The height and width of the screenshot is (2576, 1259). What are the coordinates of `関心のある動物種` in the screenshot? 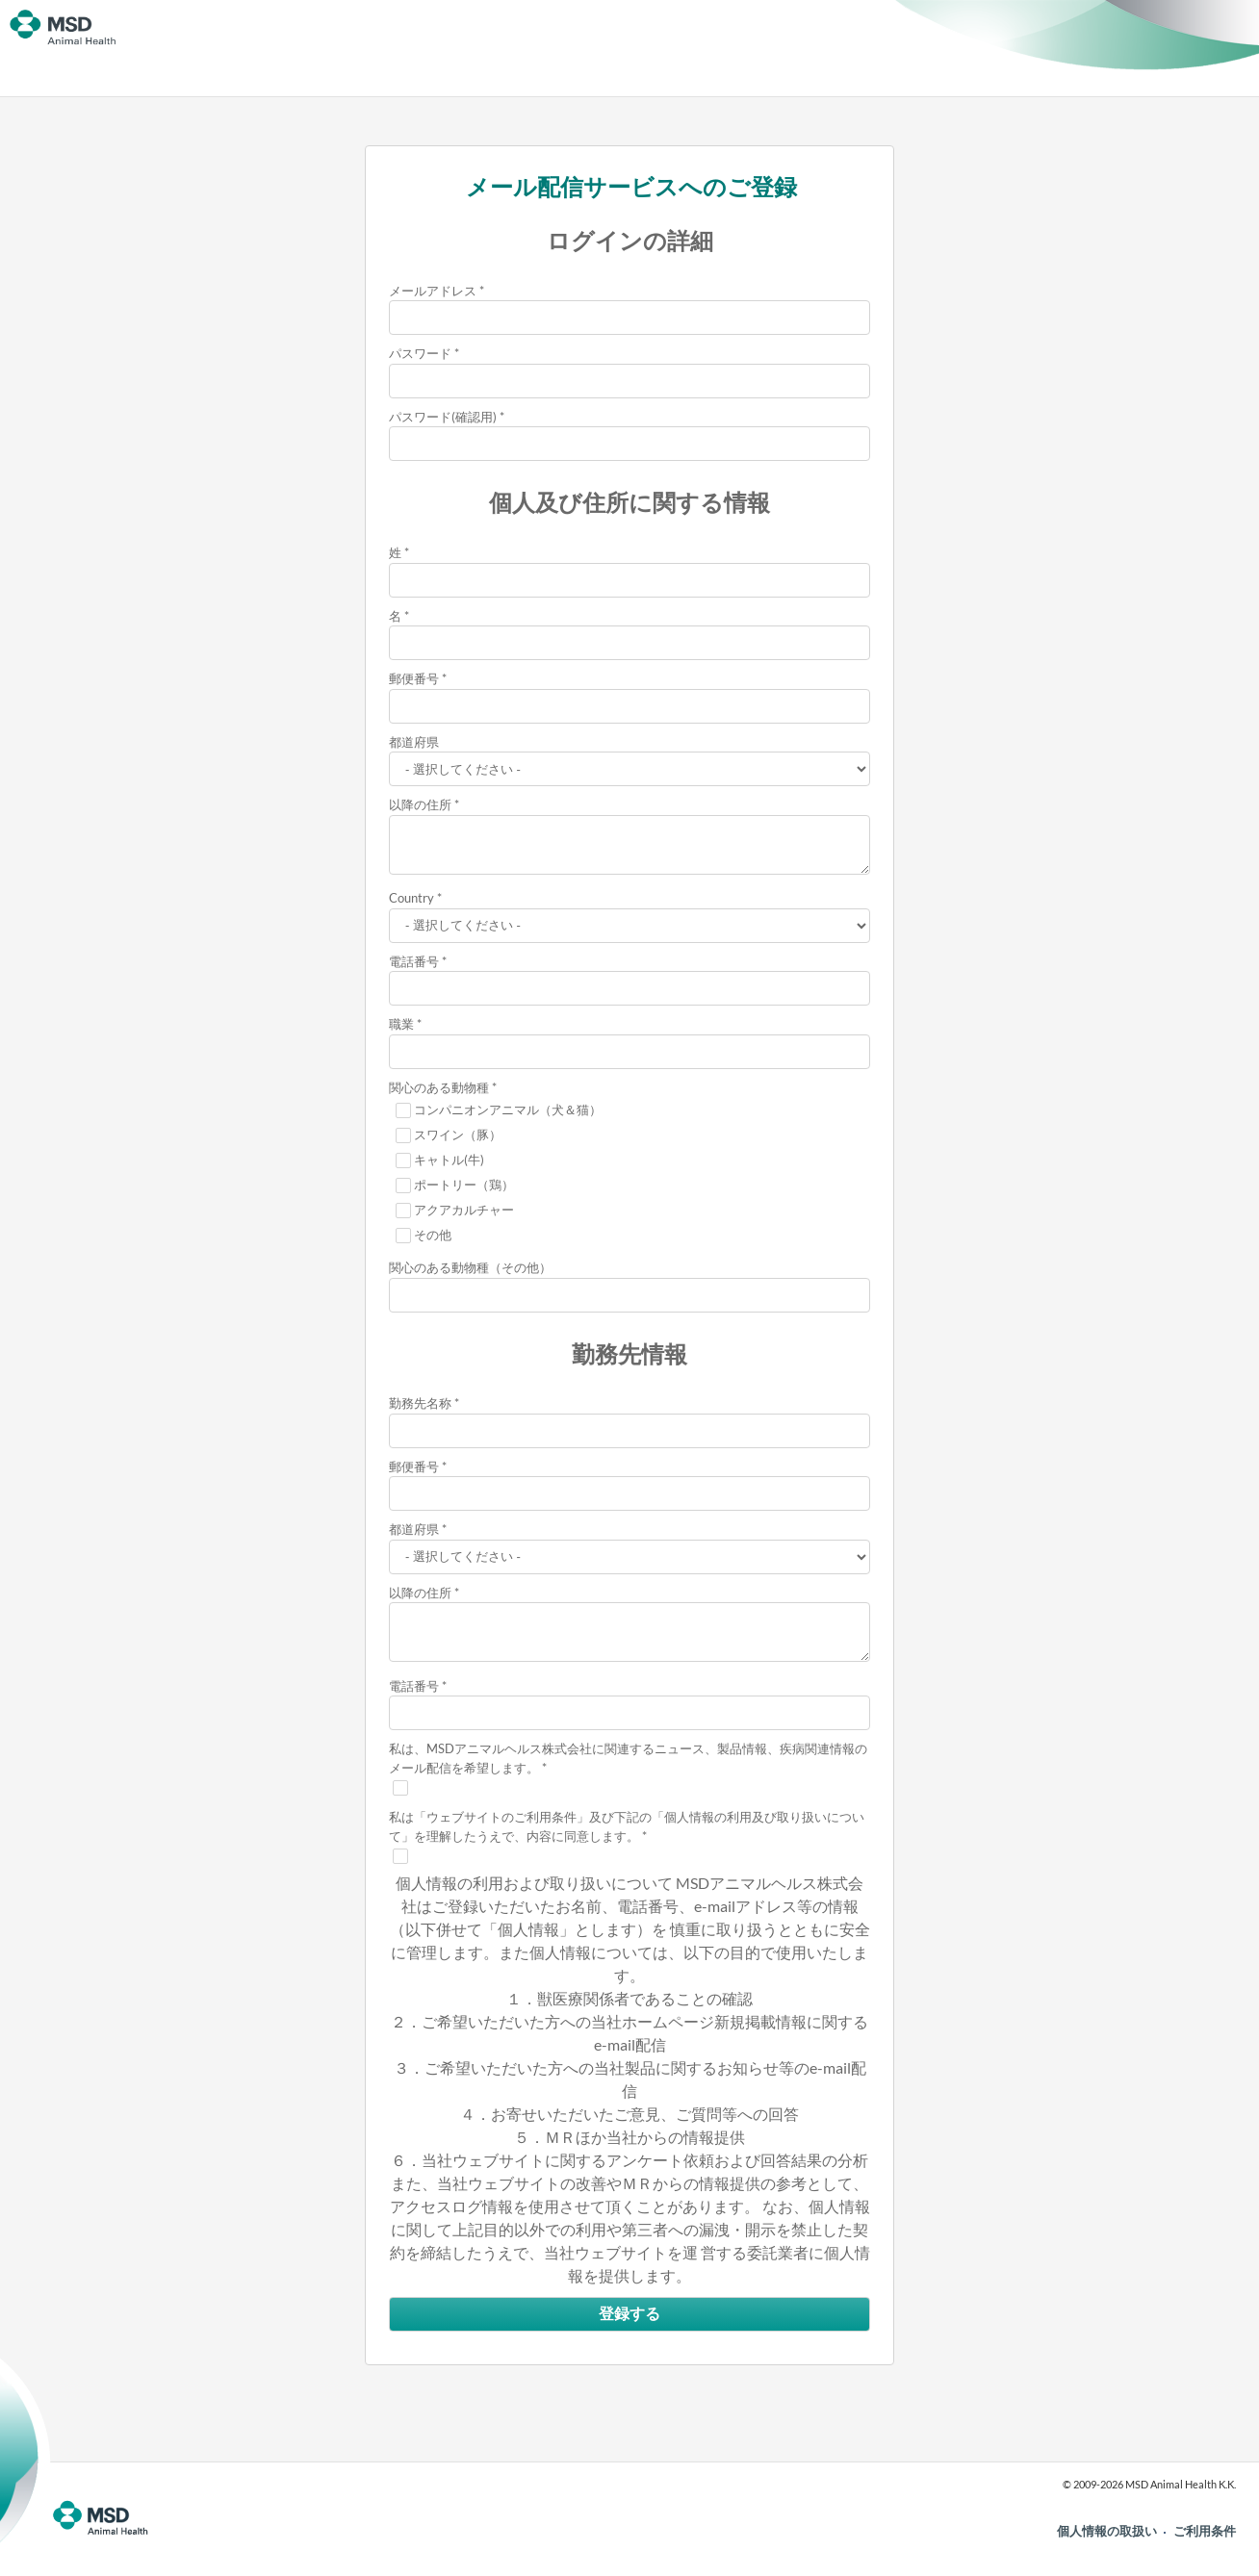 It's located at (439, 1087).